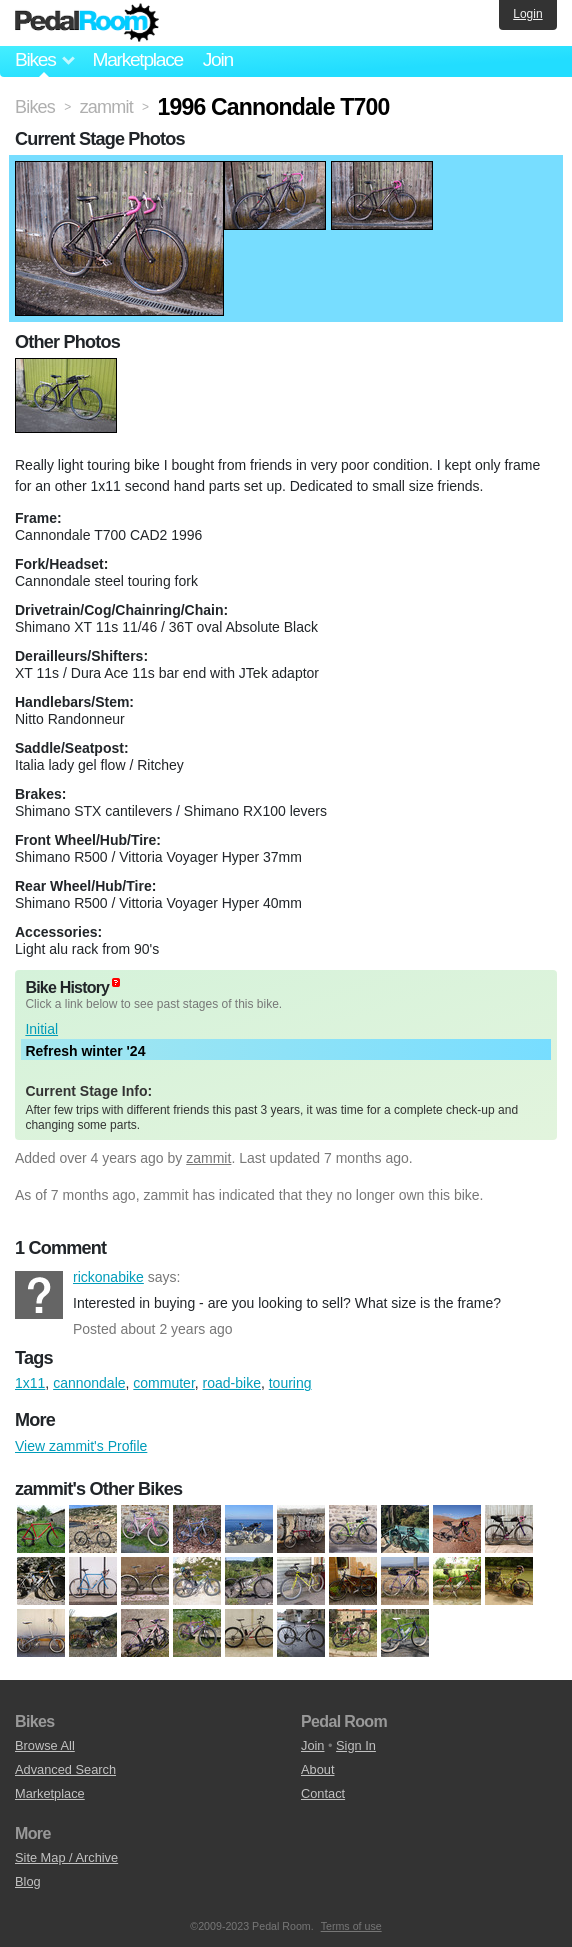  What do you see at coordinates (208, 1158) in the screenshot?
I see `zammit` at bounding box center [208, 1158].